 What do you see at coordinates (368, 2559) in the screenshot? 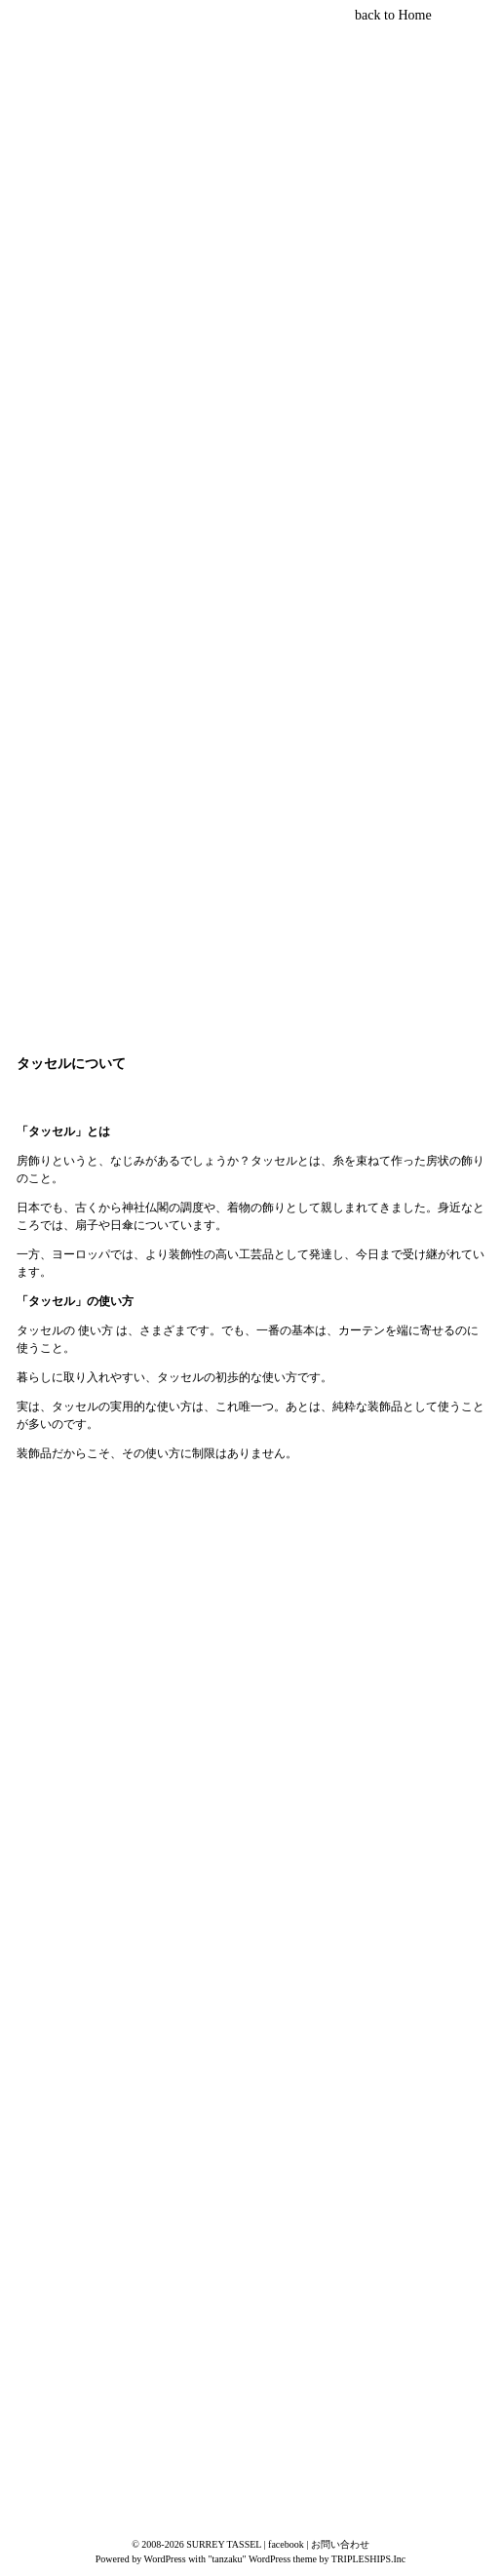
I see `TRIPLESHIPS.Inc` at bounding box center [368, 2559].